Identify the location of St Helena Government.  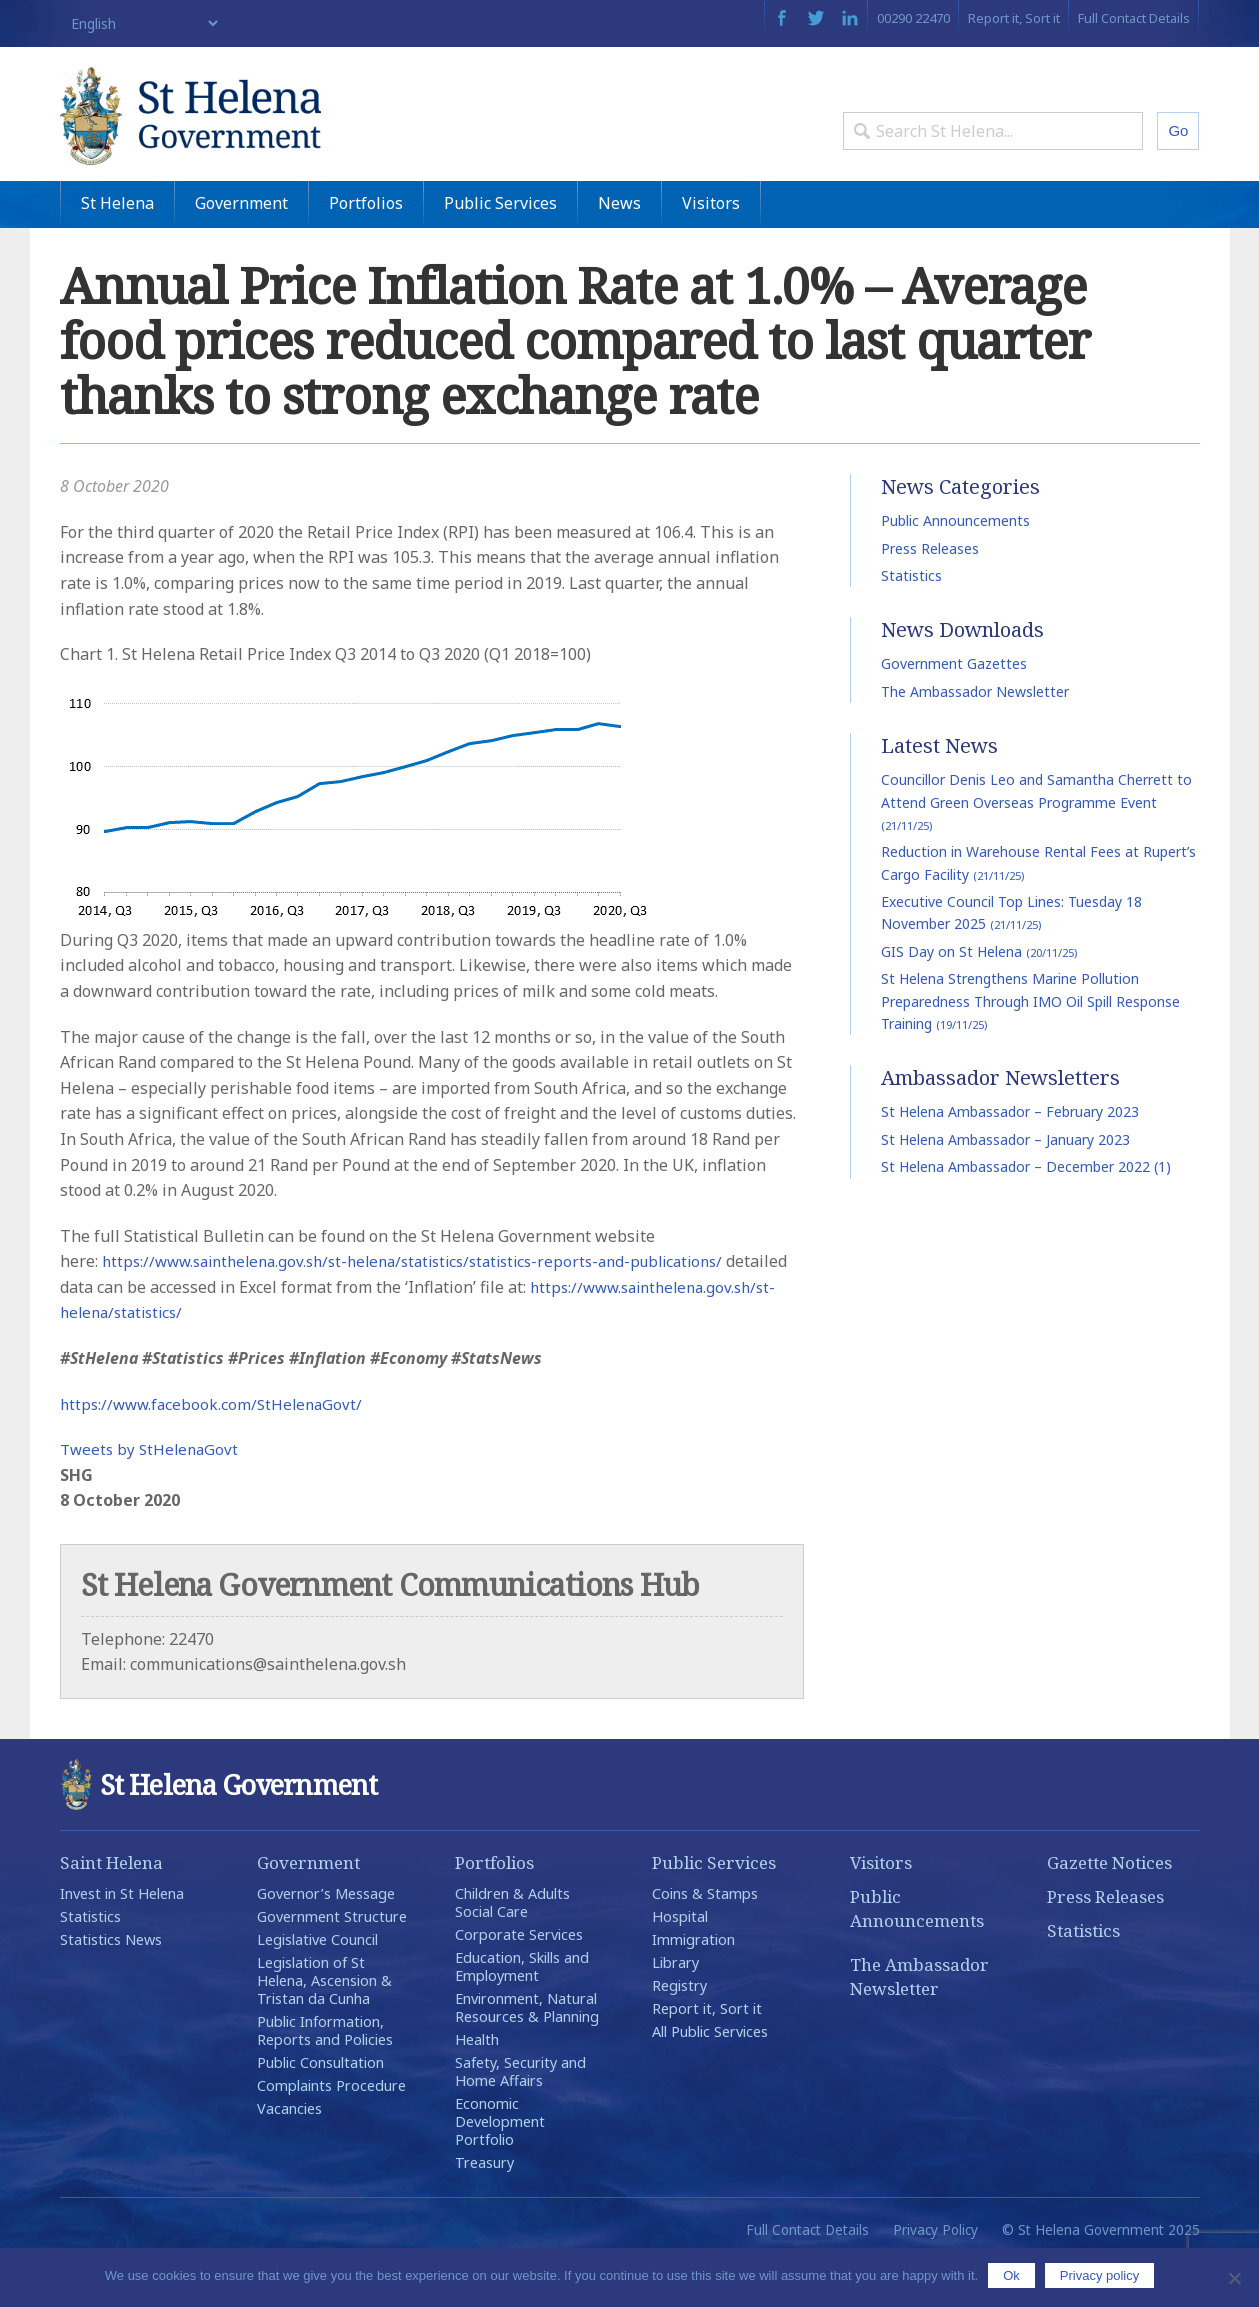
(233, 132).